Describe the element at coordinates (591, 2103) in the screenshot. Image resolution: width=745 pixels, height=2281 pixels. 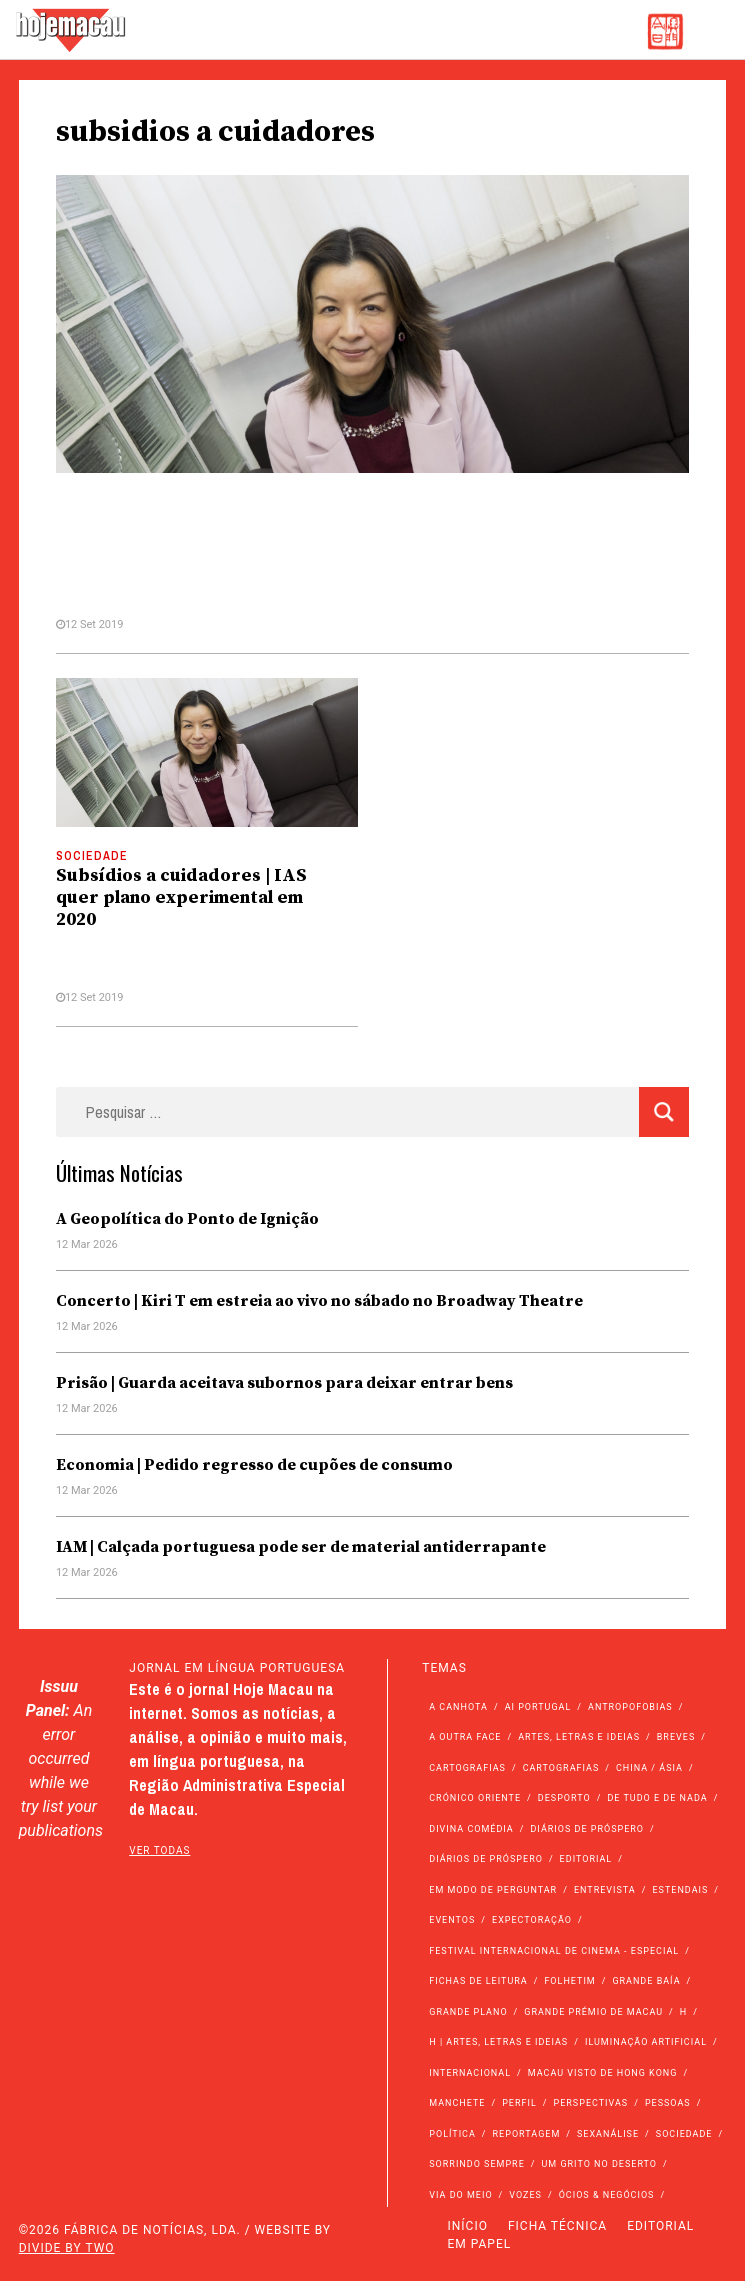
I see `Perspectivas [Perspectivas (274 itens)]` at that location.